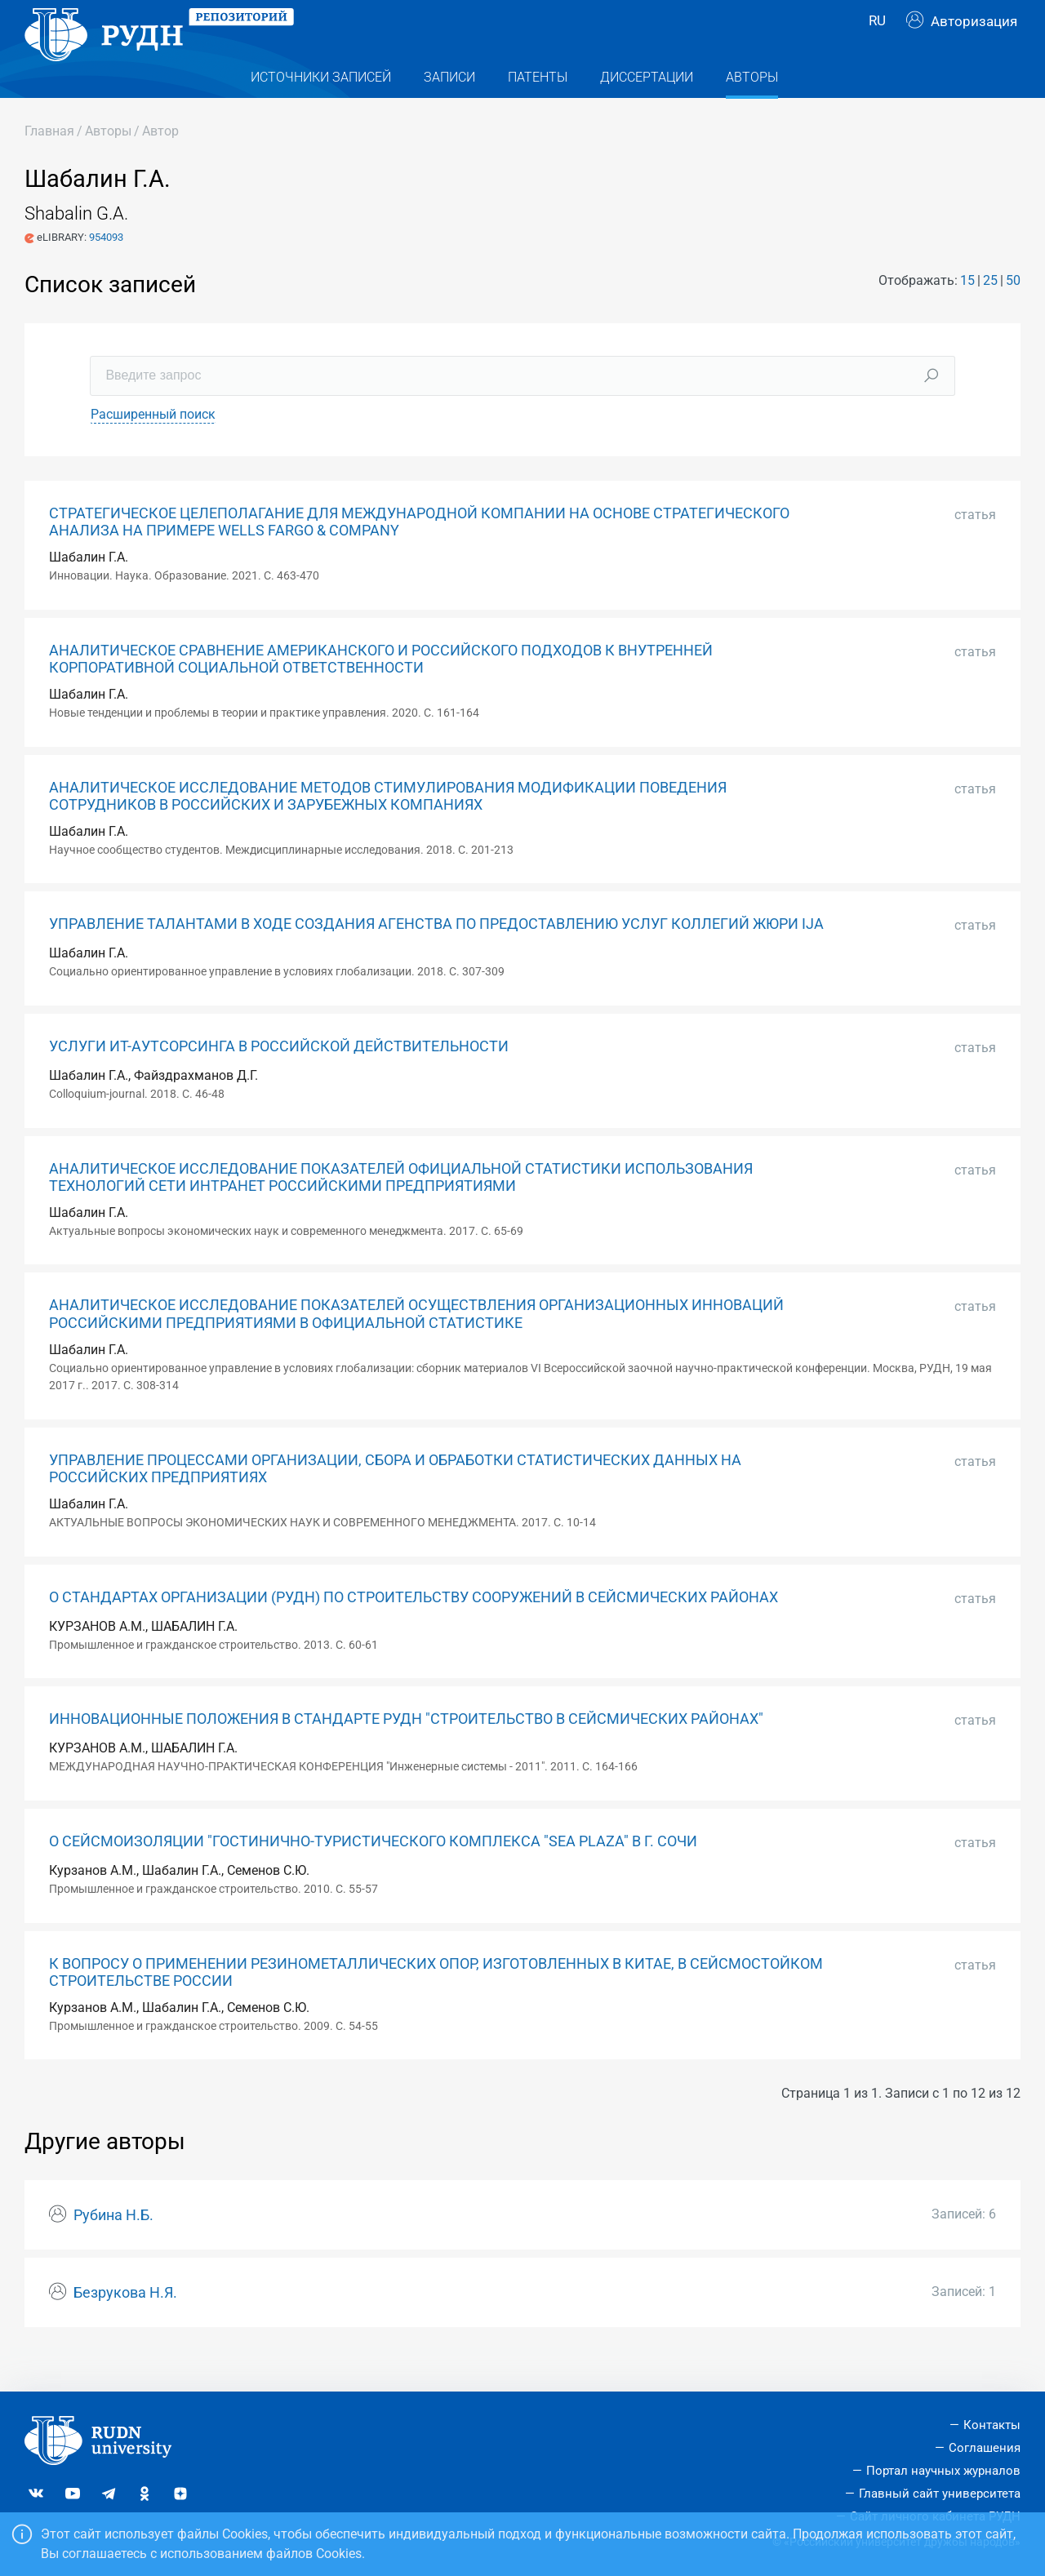  What do you see at coordinates (406, 1751) in the screenshot?
I see `ИННОВАЦИОННЫЕ ПОЛОЖЕНИЯ В СТАНДАРТЕ РУДН "СТРОИТЕЛЬСТВО В СЕЙСМИЧЕСКИХ РАЙОНАХ"` at bounding box center [406, 1751].